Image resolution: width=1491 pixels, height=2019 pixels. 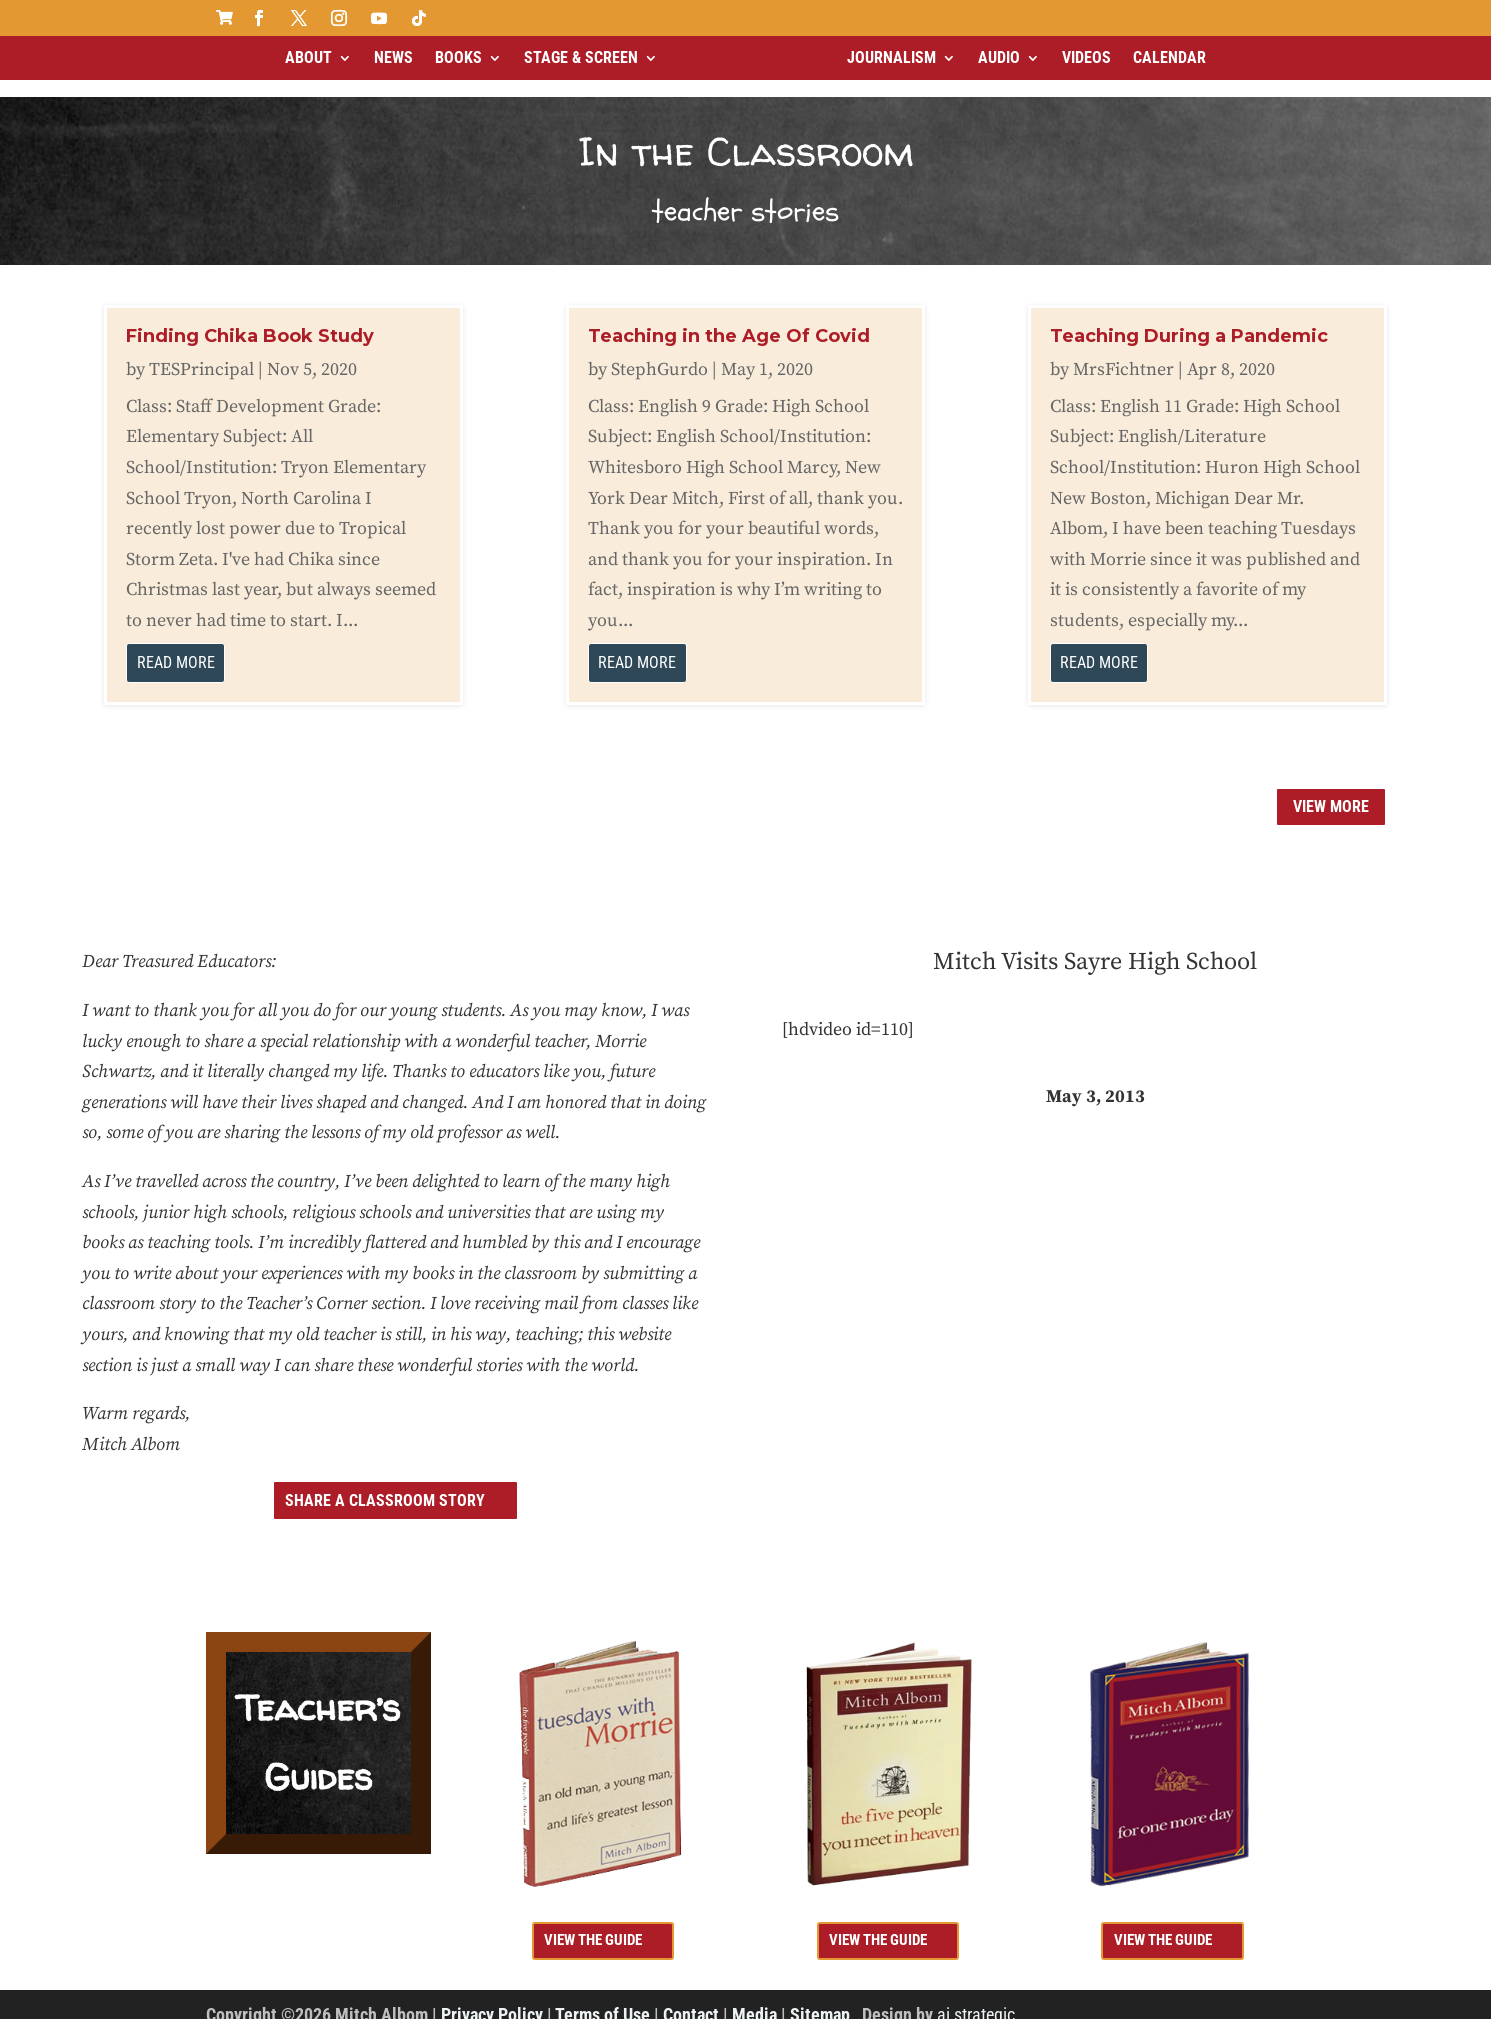 I want to click on Media, so click(x=754, y=1997).